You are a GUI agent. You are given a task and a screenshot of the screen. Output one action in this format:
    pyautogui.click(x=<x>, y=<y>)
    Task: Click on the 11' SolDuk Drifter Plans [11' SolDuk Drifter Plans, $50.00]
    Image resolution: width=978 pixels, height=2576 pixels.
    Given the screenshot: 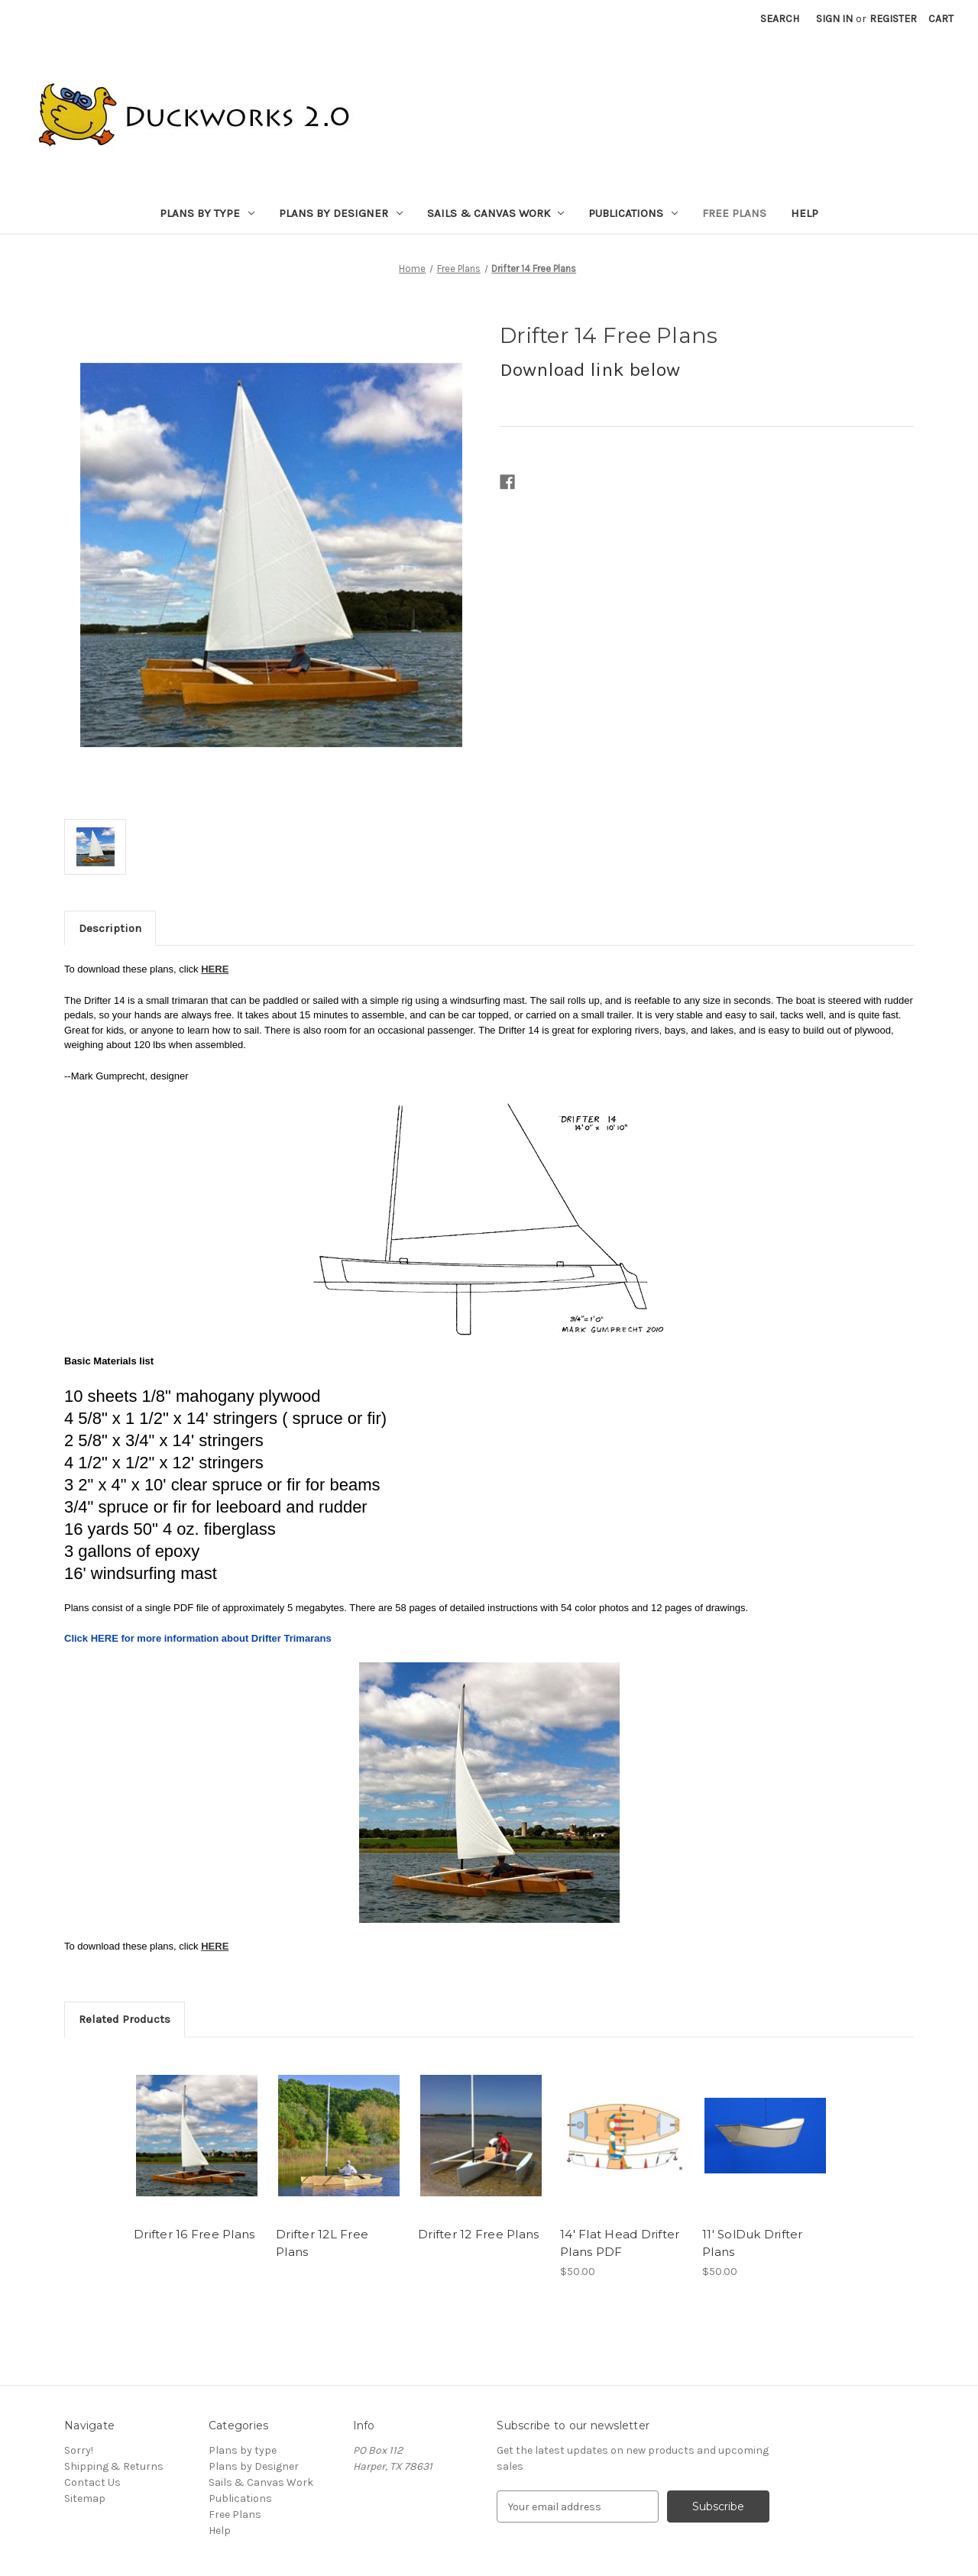 What is the action you would take?
    pyautogui.click(x=752, y=2243)
    